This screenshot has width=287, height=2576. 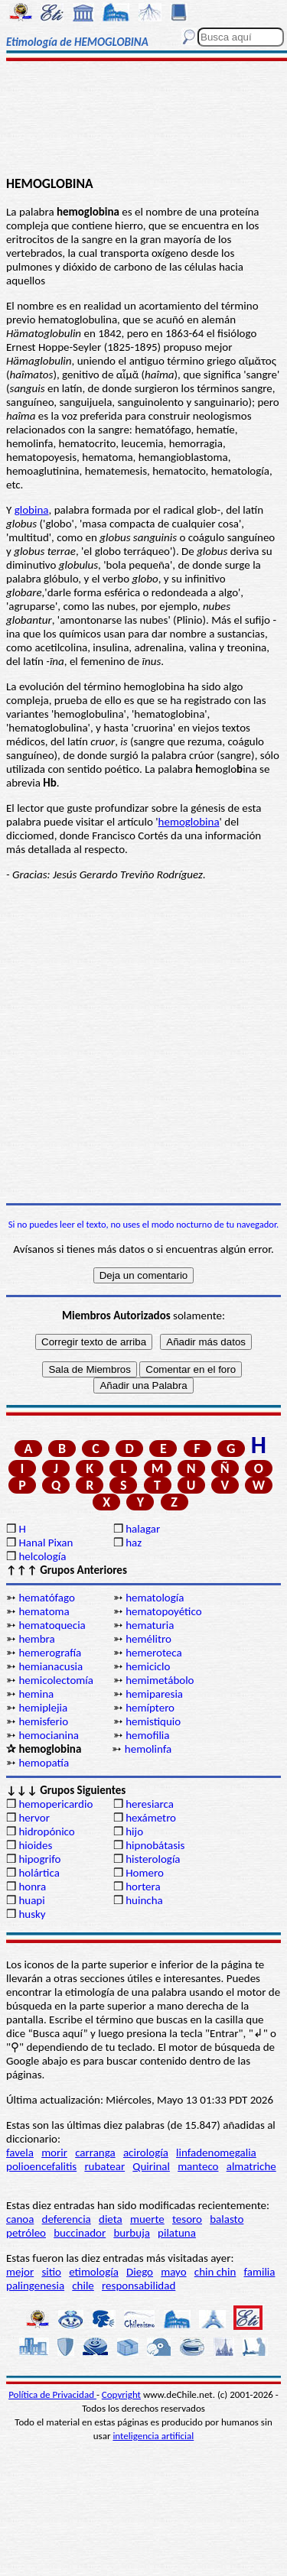 What do you see at coordinates (45, 1542) in the screenshot?
I see `Hanal Pixan` at bounding box center [45, 1542].